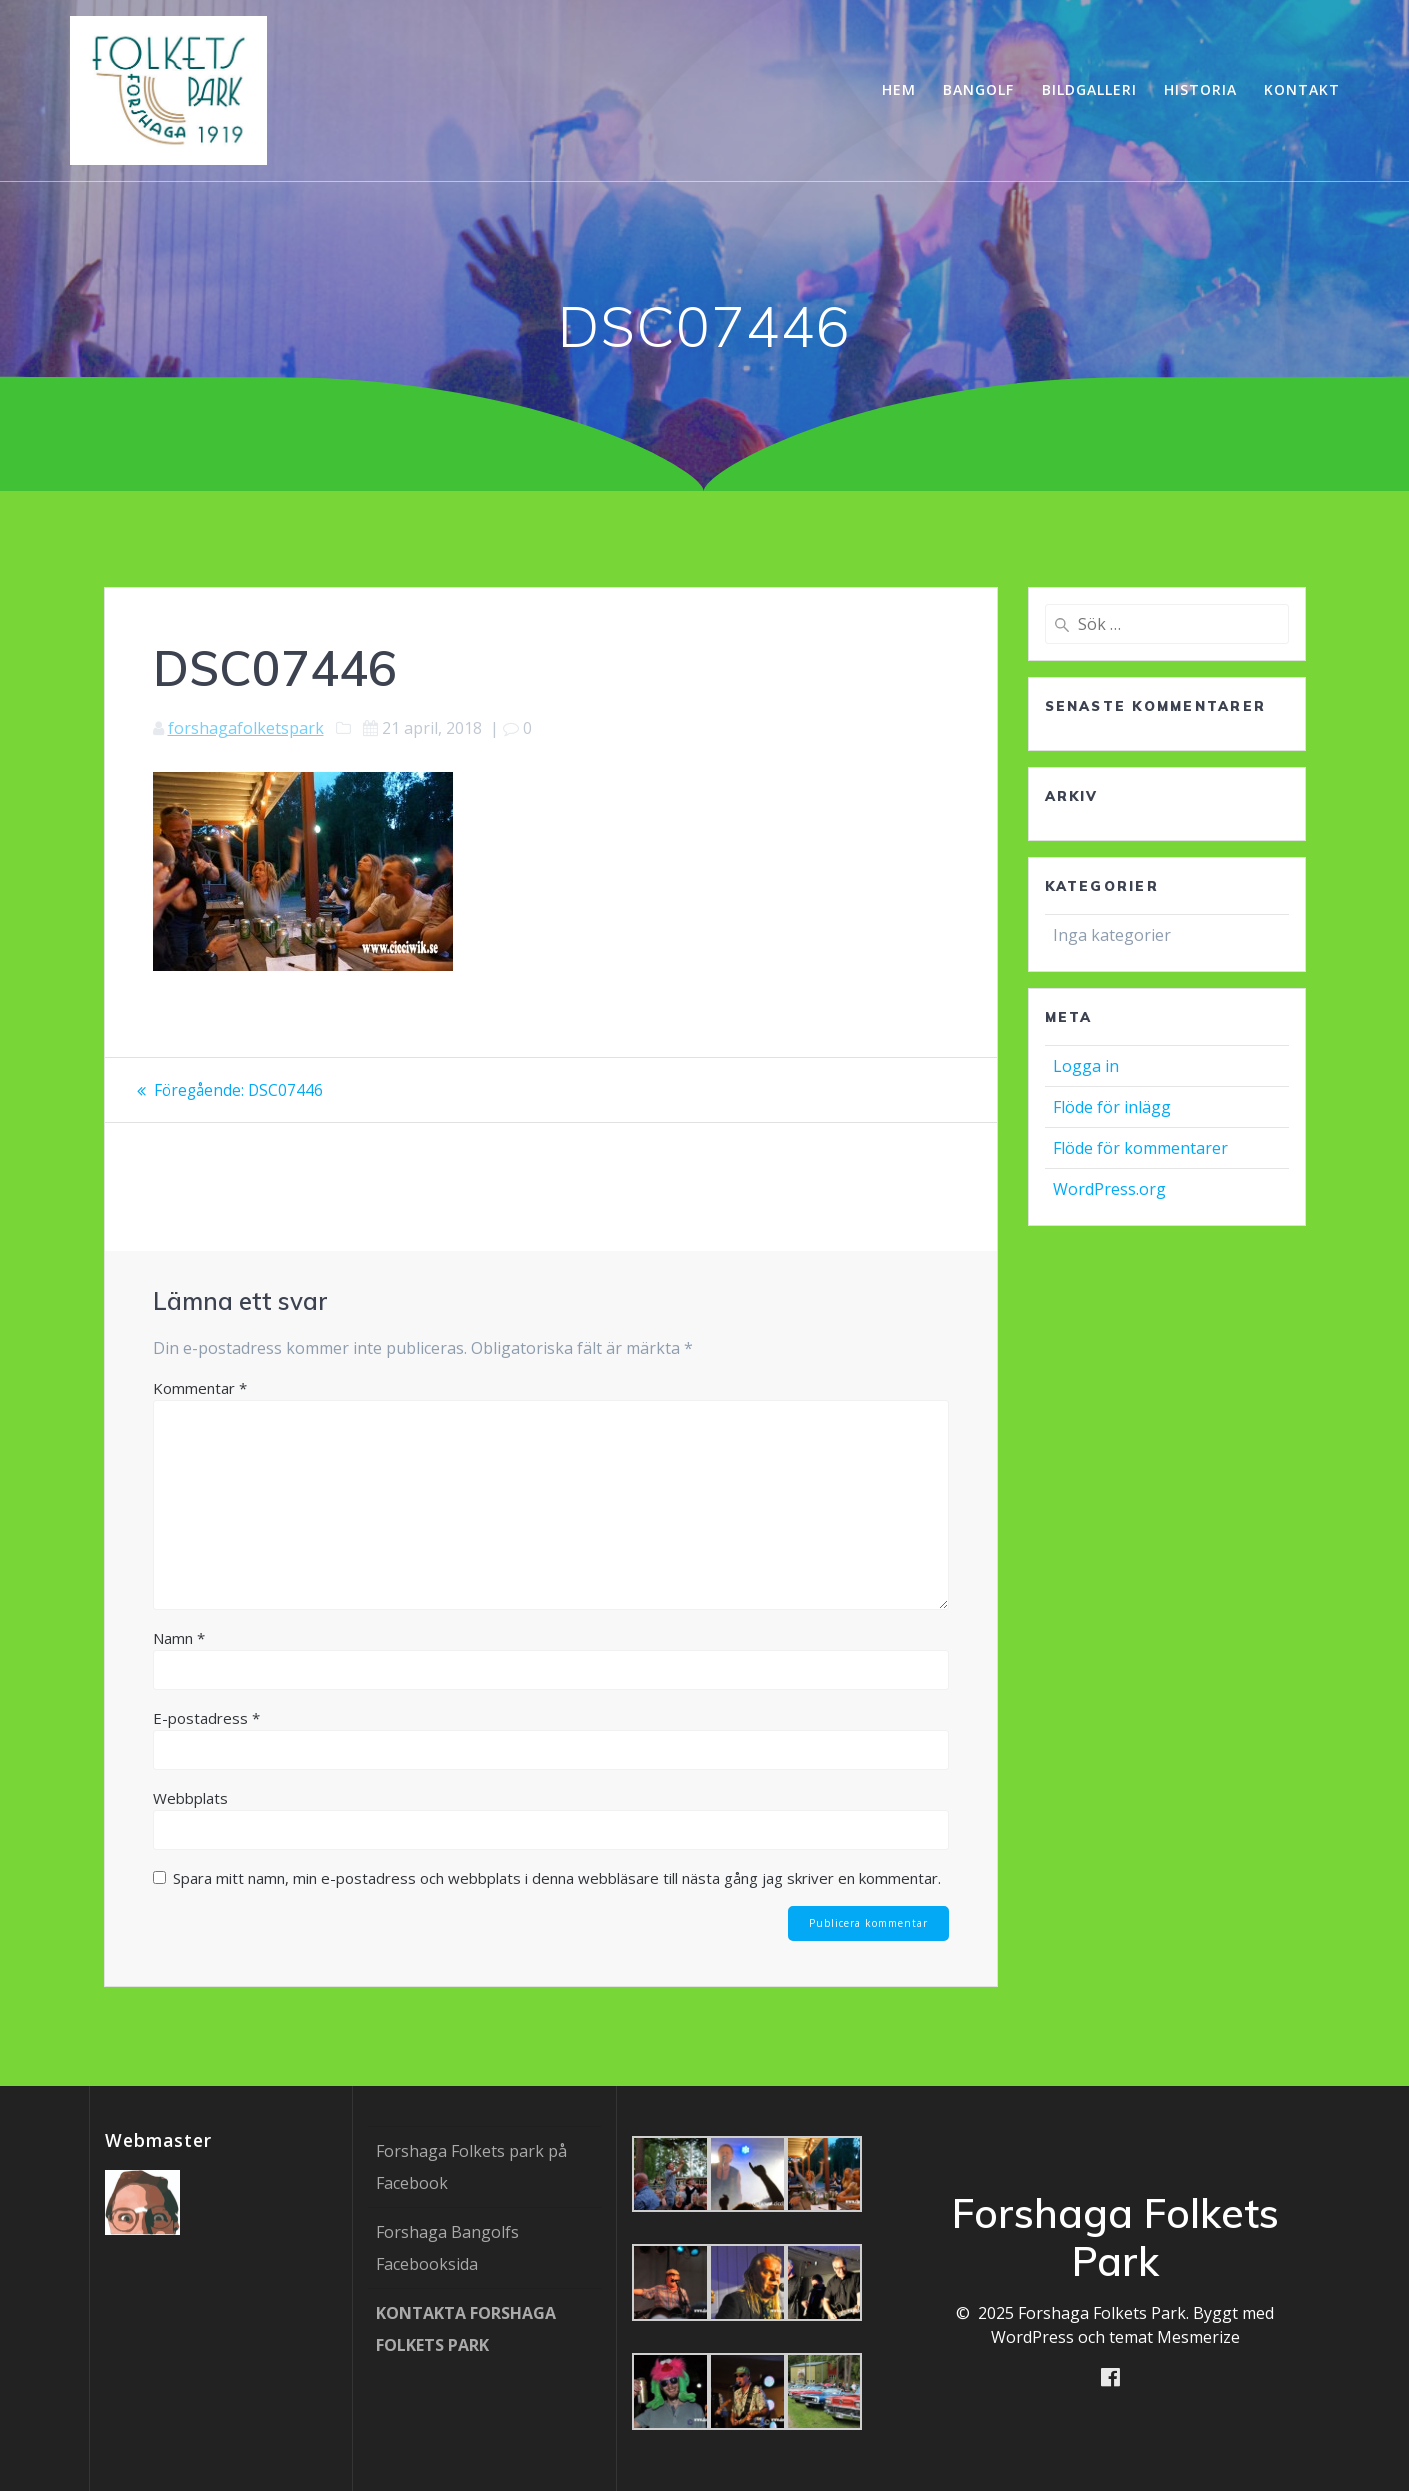 This screenshot has height=2491, width=1409. Describe the element at coordinates (557, 1878) in the screenshot. I see `Spara mitt namn, min e-postadress och webbplats i denna webbläsare till nästa gång jag skriver en kommentar.` at that location.